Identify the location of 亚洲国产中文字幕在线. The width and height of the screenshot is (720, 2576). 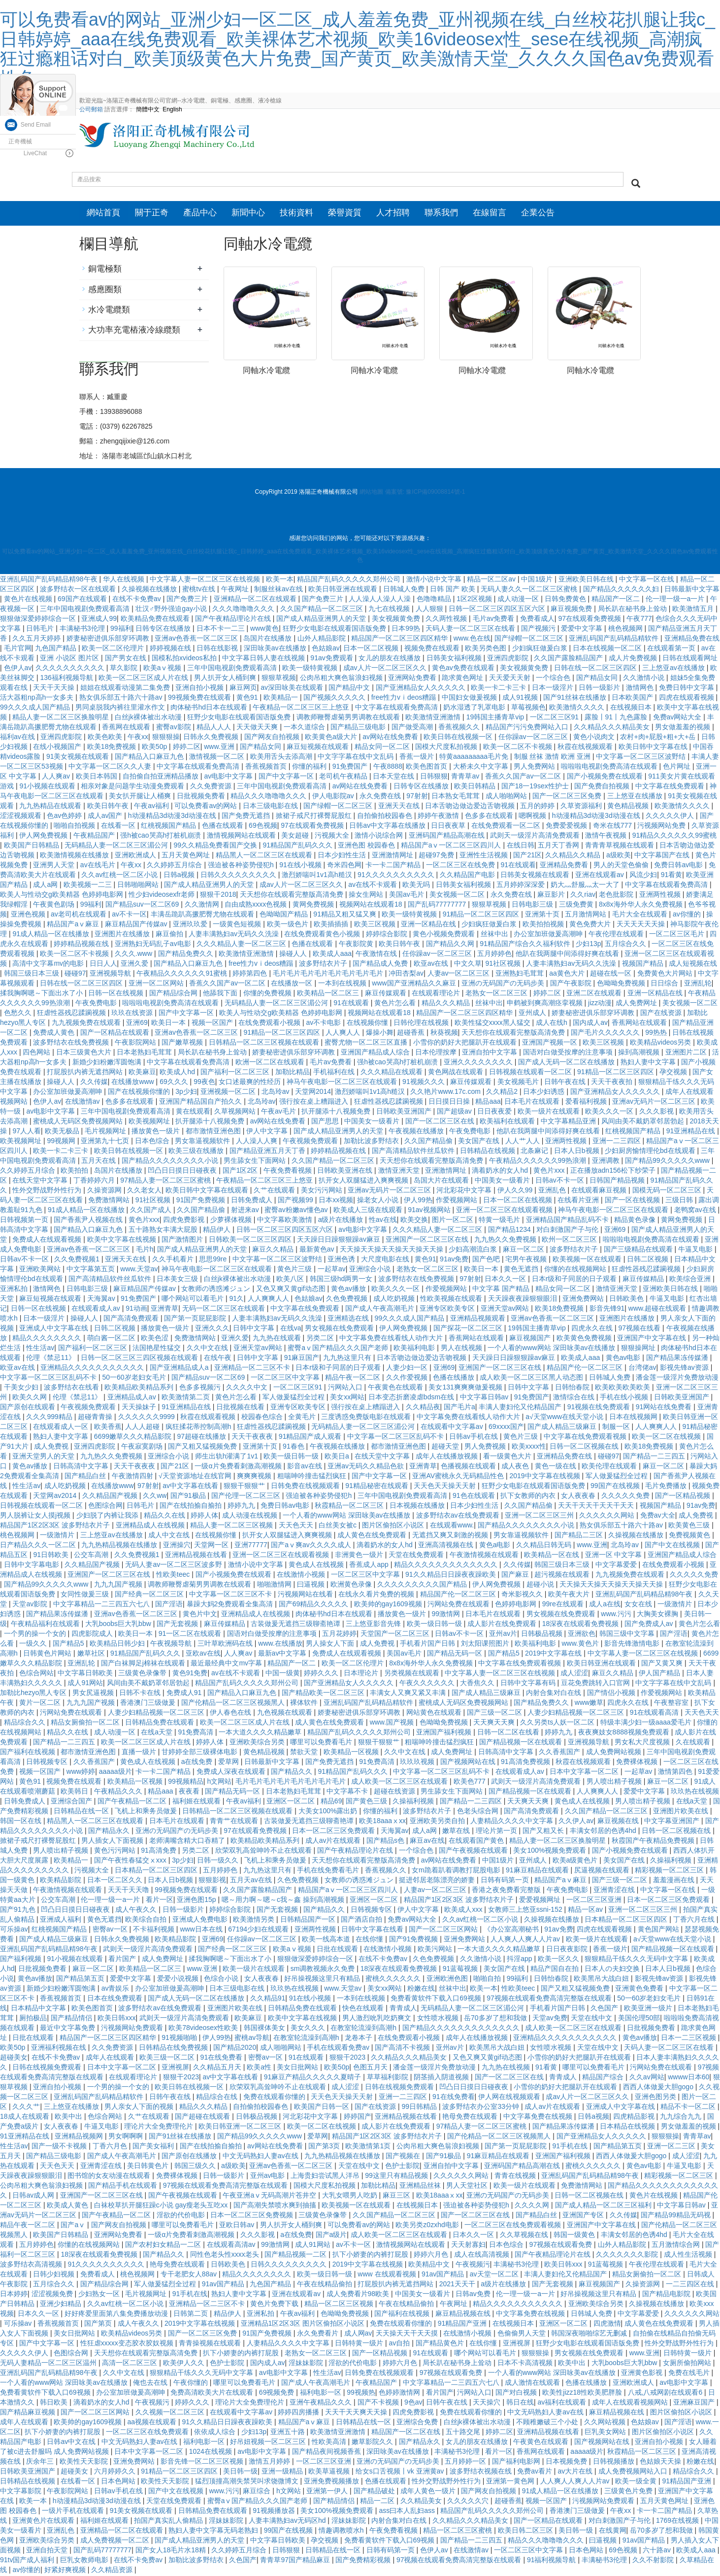
(652, 1339).